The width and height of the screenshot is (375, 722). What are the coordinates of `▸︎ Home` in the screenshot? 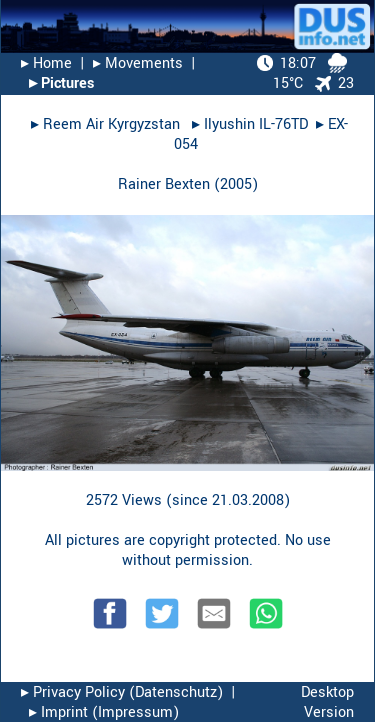 It's located at (46, 63).